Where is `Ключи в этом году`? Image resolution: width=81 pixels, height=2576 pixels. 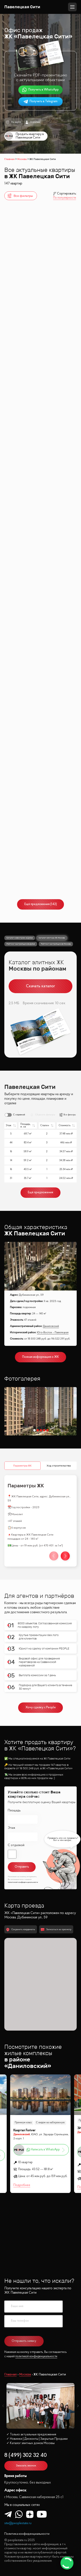
Ключи в этом году is located at coordinates (25, 2124).